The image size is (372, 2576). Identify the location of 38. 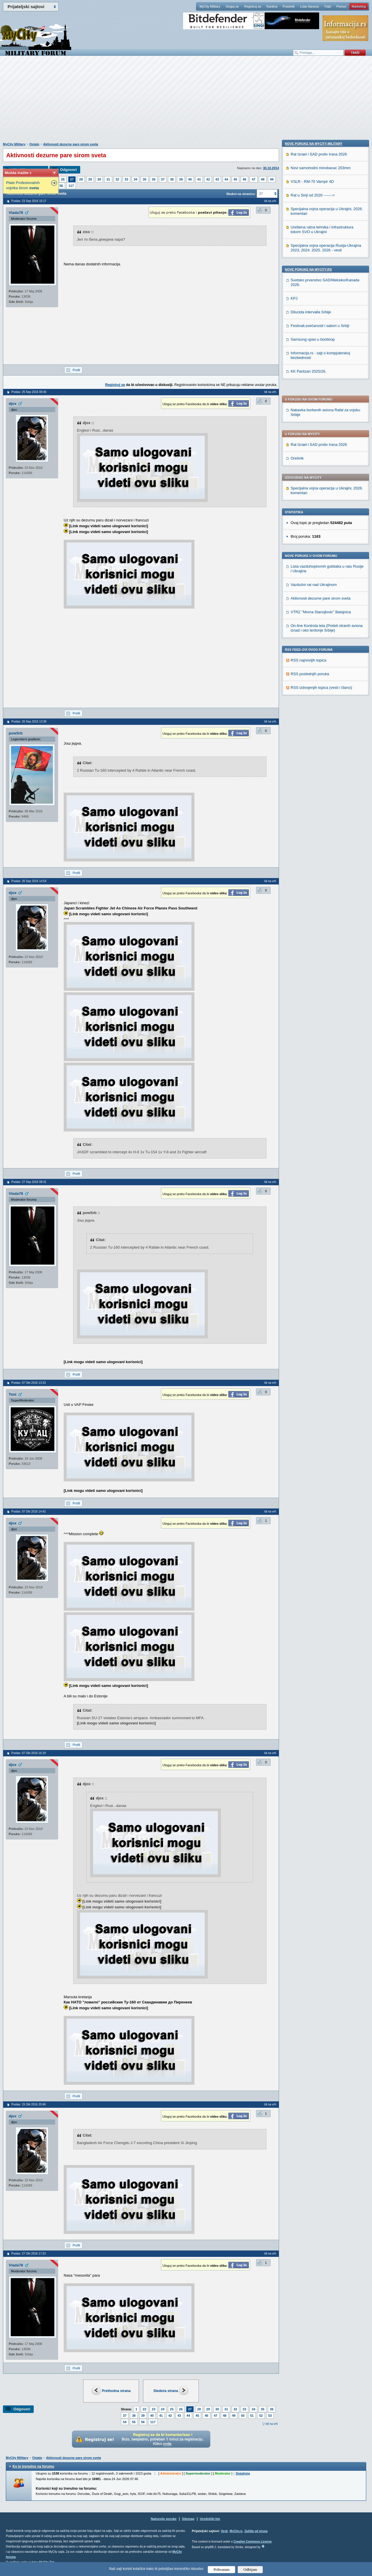
(172, 179).